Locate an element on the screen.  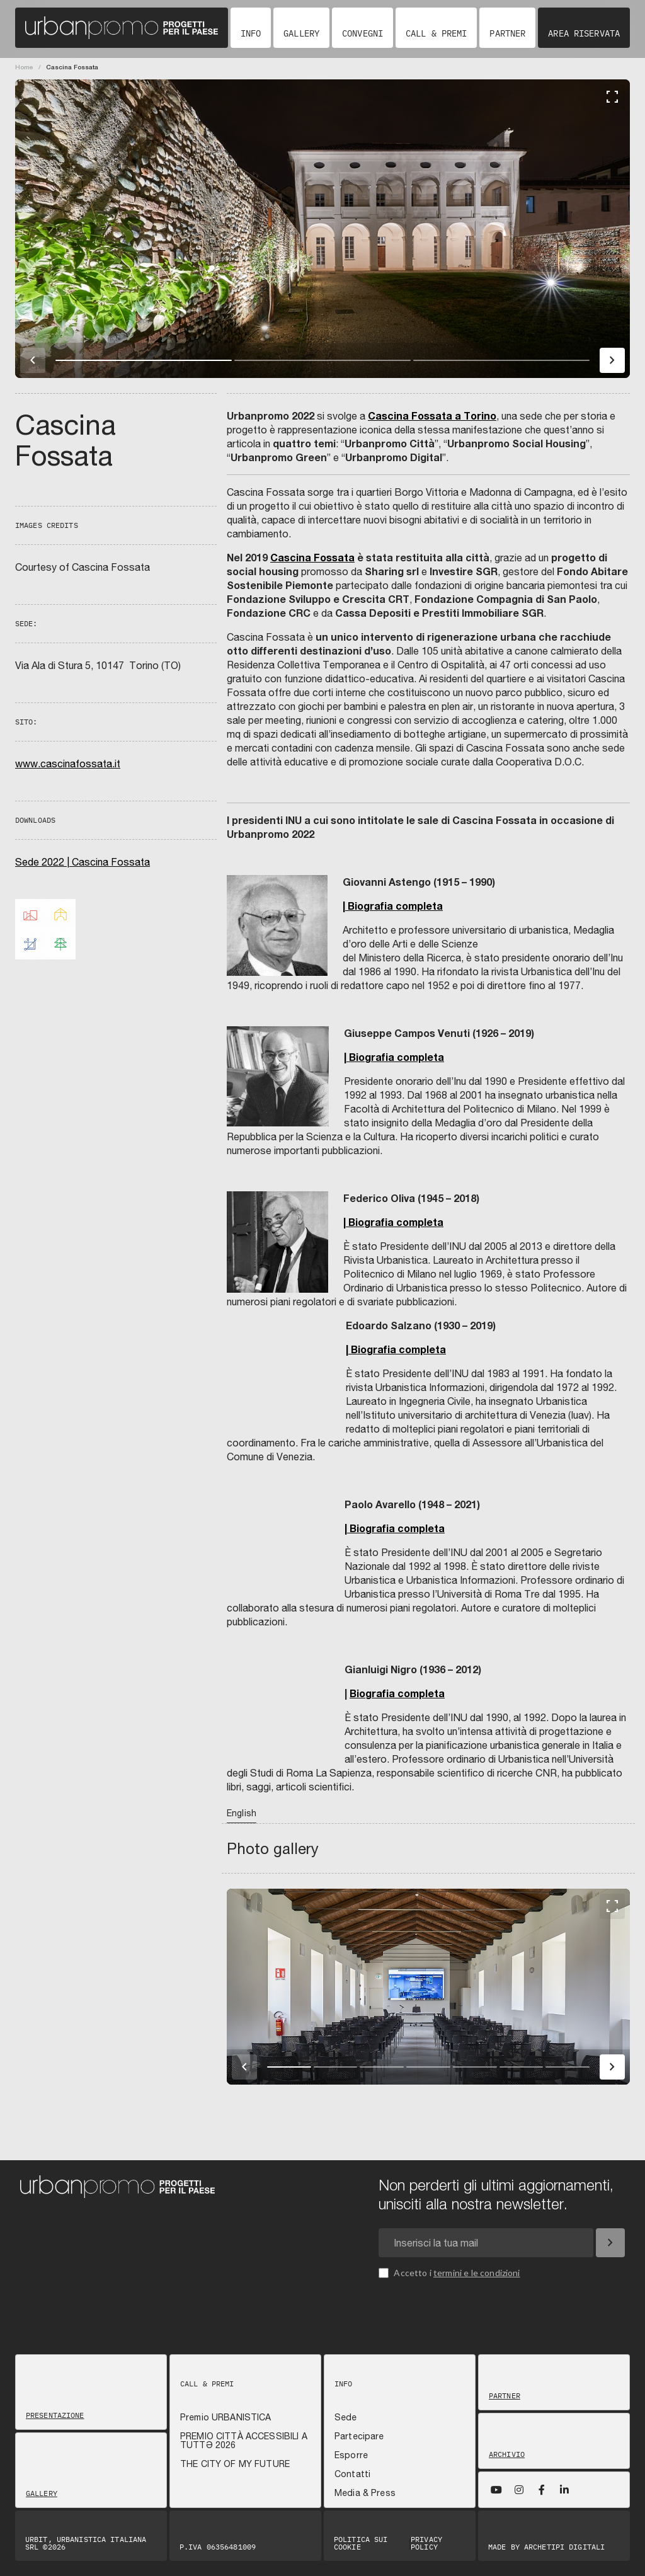
Partner is located at coordinates (507, 33).